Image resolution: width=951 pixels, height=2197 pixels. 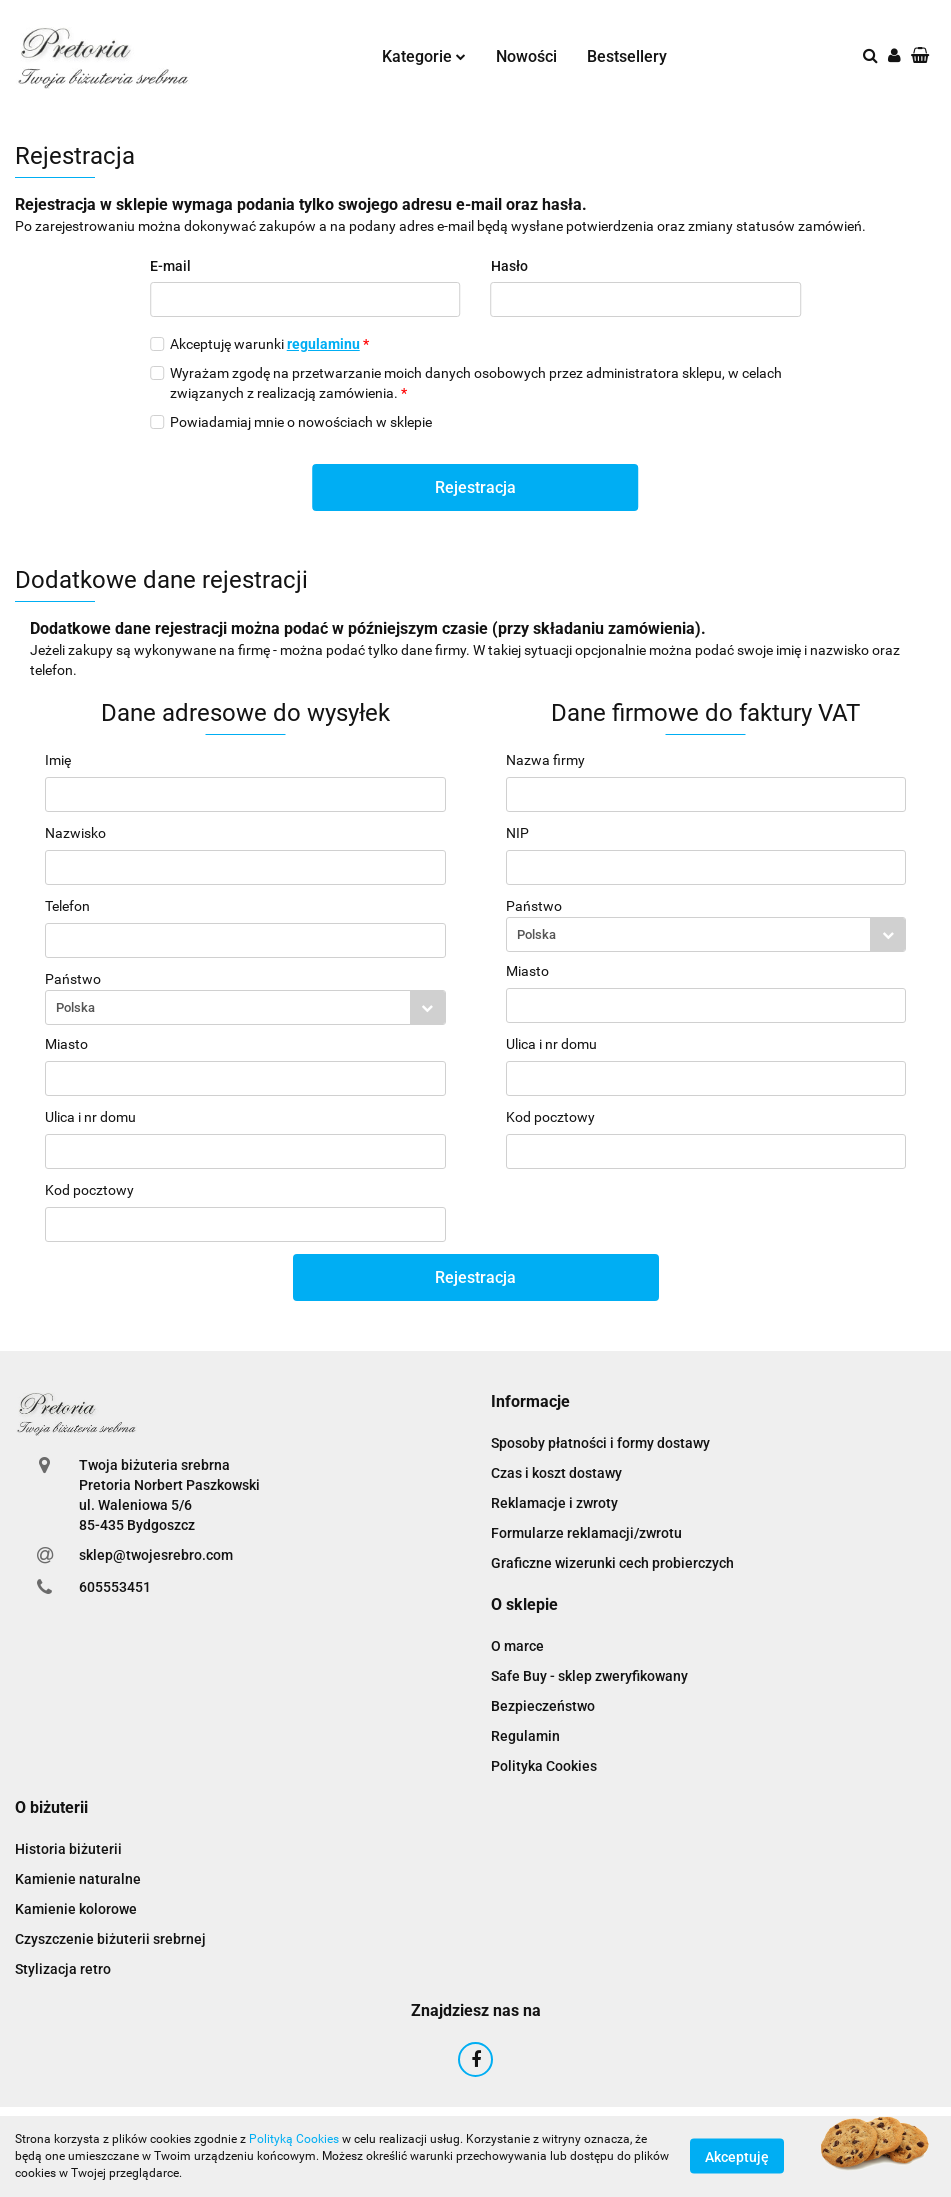 What do you see at coordinates (612, 1563) in the screenshot?
I see `Graficzne wizerunki cech probierczych` at bounding box center [612, 1563].